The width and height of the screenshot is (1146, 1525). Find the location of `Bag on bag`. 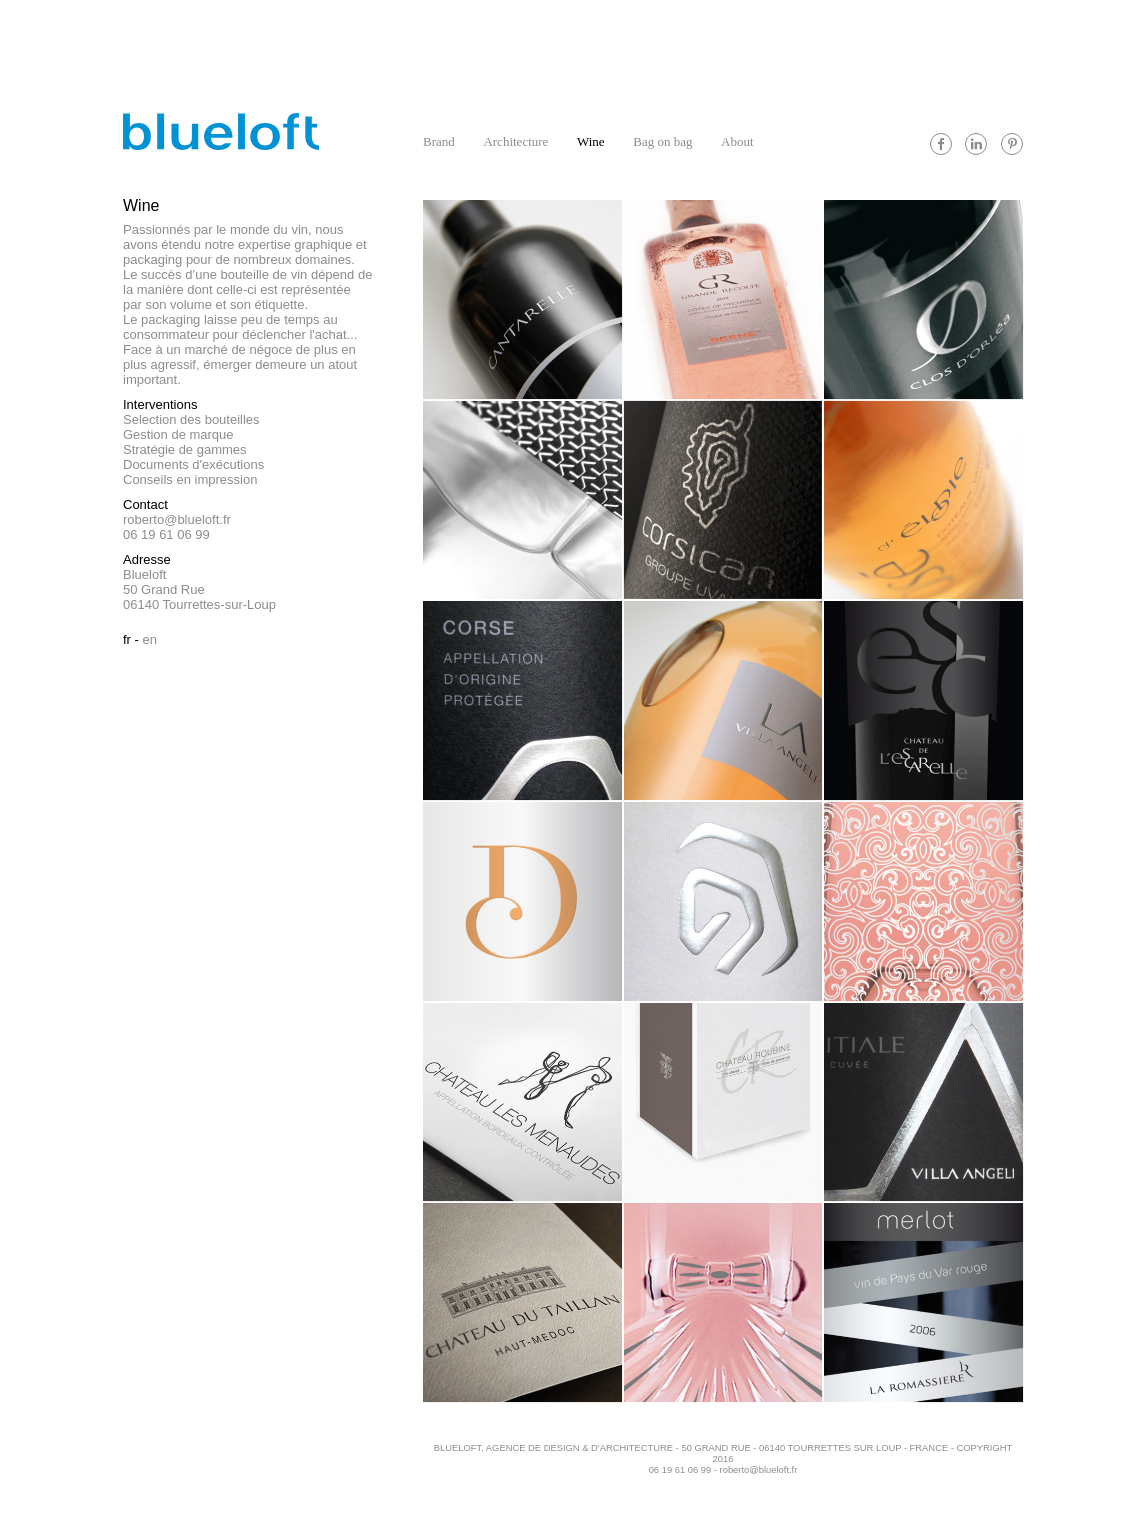

Bag on bag is located at coordinates (662, 141).